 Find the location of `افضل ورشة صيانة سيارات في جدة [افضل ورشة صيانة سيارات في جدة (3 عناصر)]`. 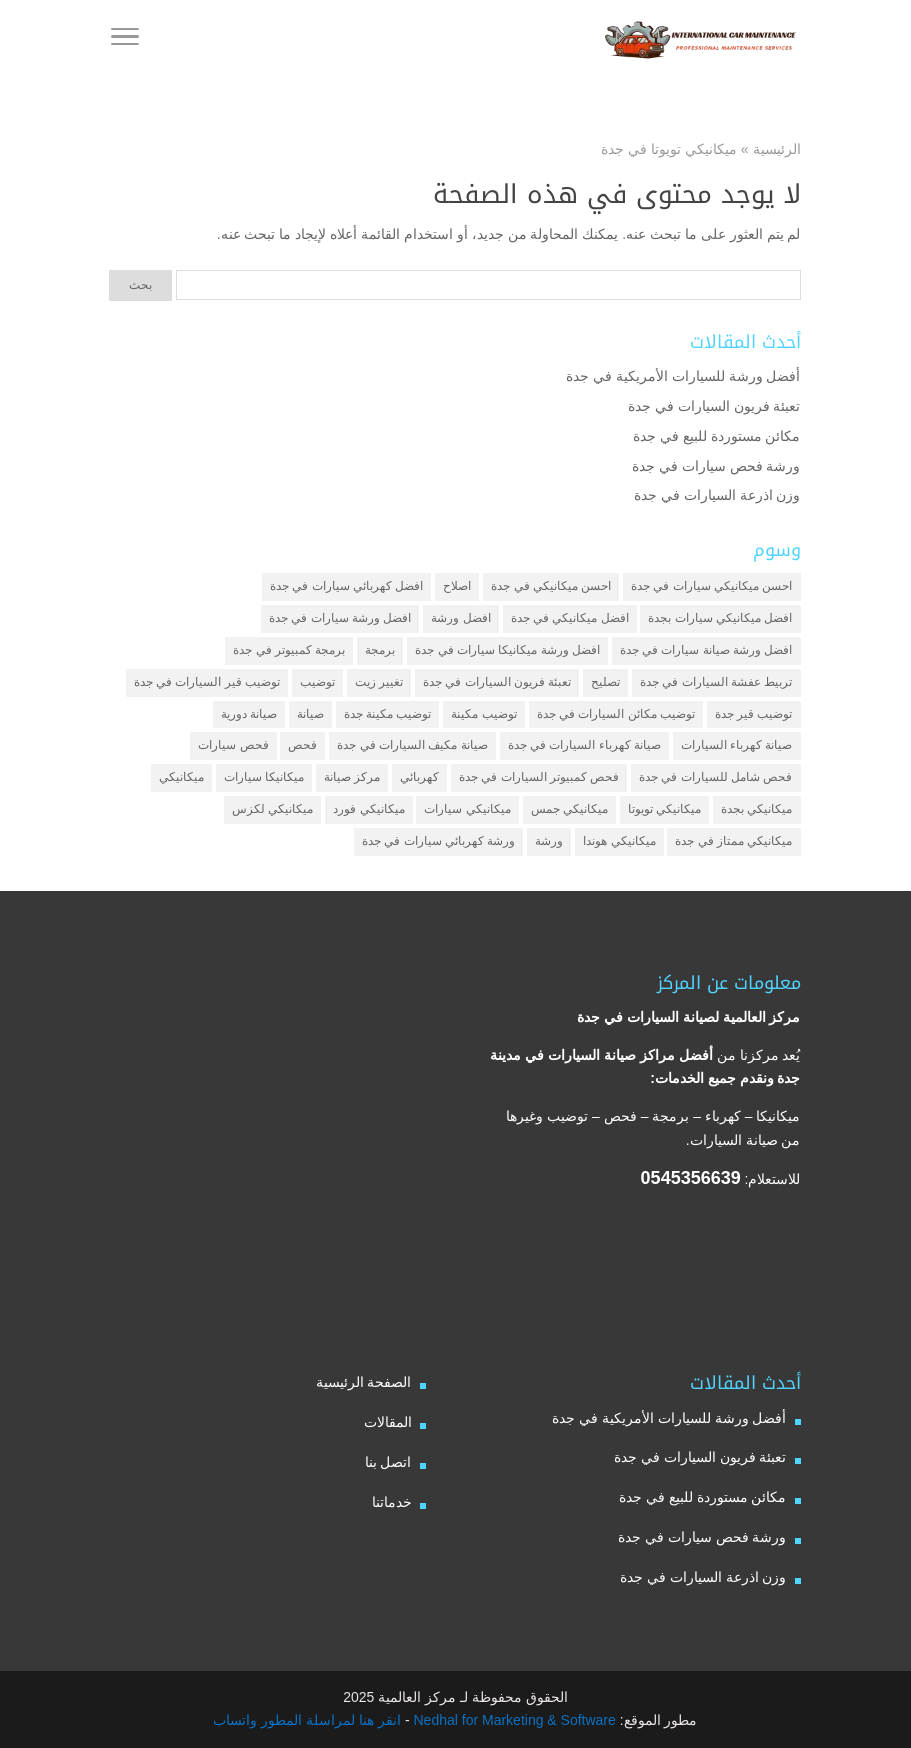

افضل ورشة صيانة سيارات في جدة [افضل ورشة صيانة سيارات في جدة (3 عناصر)] is located at coordinates (706, 650).